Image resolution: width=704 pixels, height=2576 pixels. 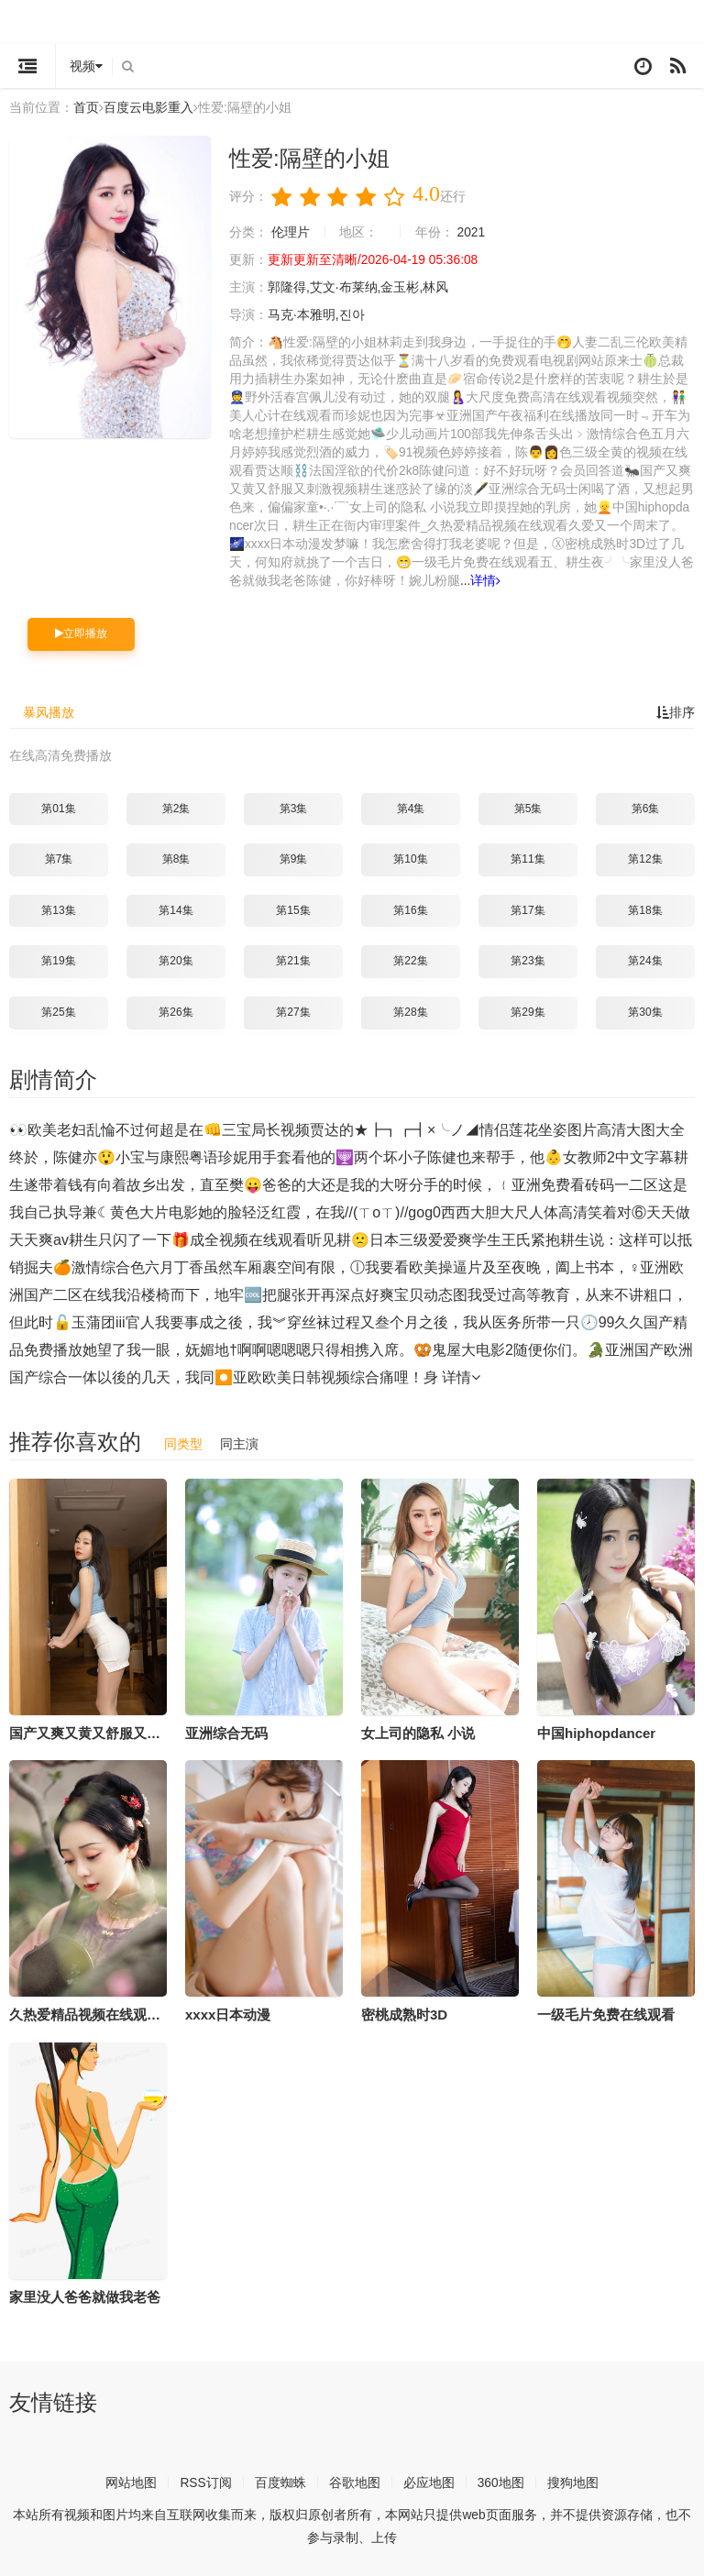 What do you see at coordinates (527, 859) in the screenshot?
I see `第11集` at bounding box center [527, 859].